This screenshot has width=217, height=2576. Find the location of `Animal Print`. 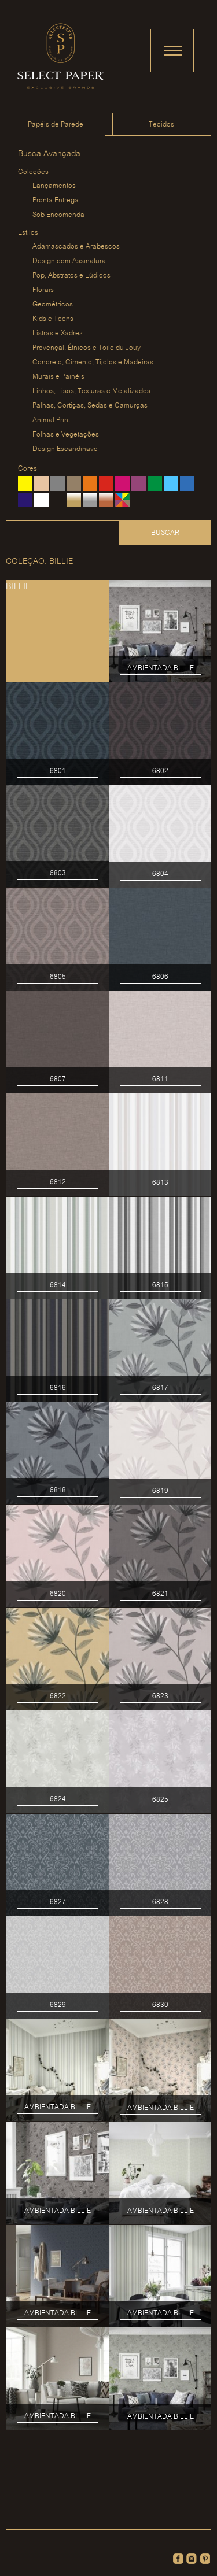

Animal Print is located at coordinates (51, 420).